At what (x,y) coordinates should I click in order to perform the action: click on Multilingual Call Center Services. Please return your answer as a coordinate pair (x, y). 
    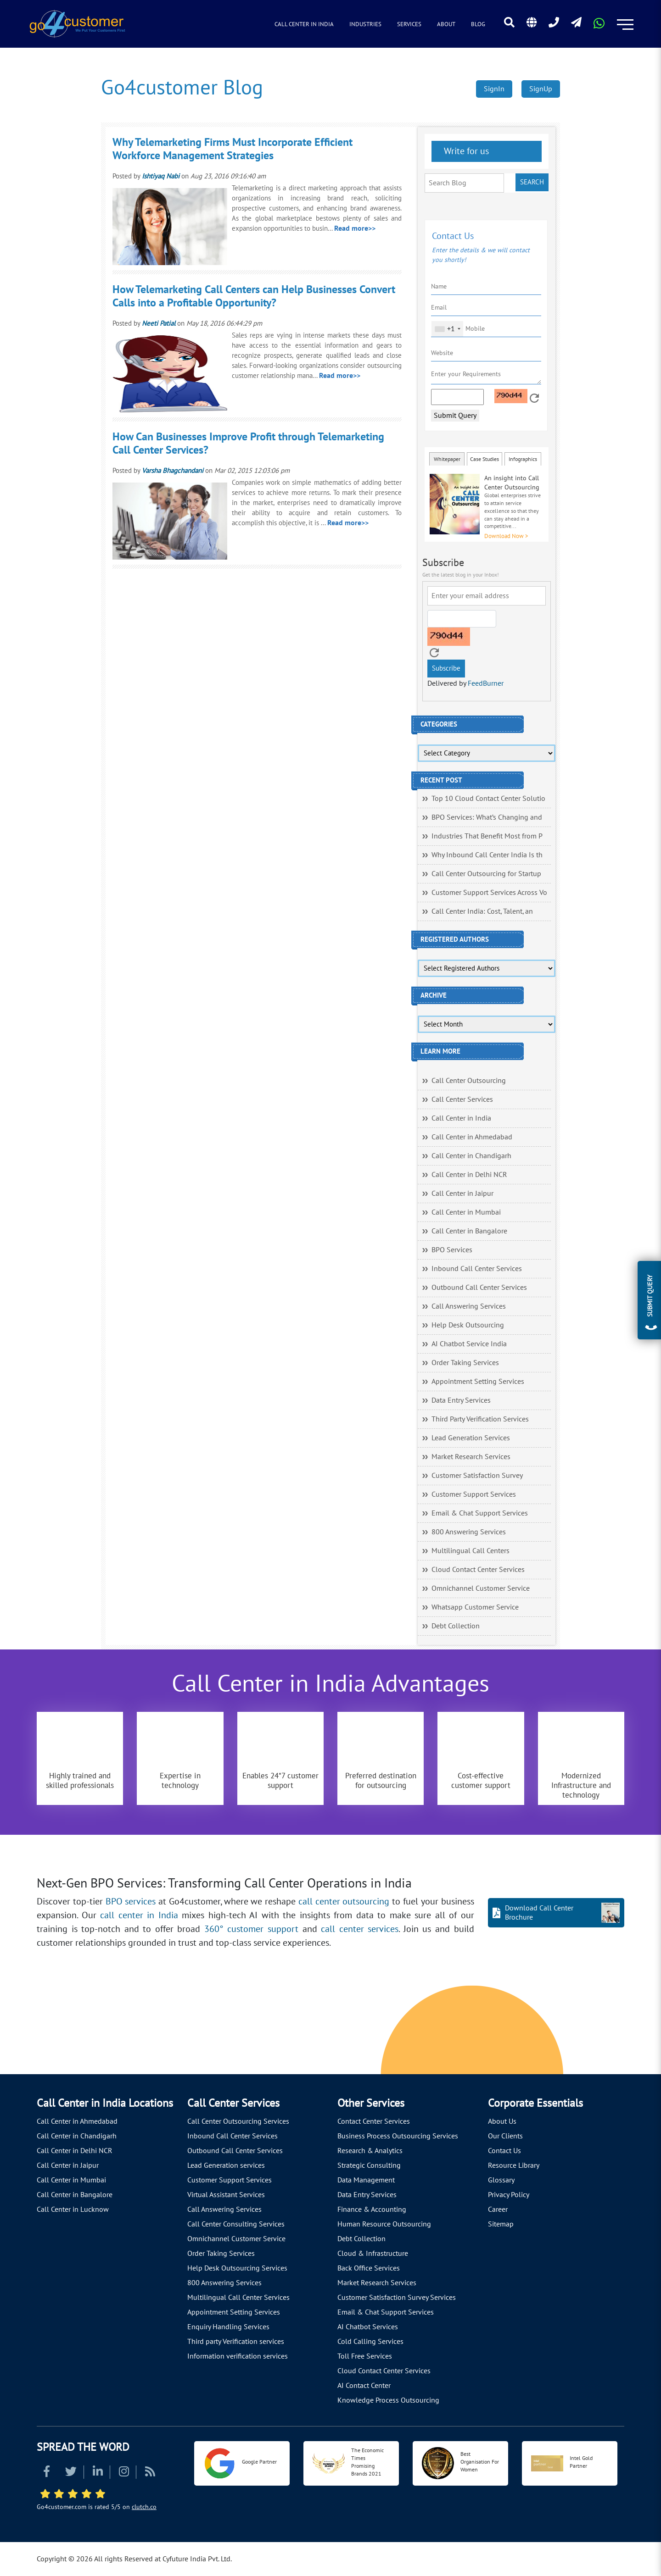
    Looking at the image, I should click on (238, 2297).